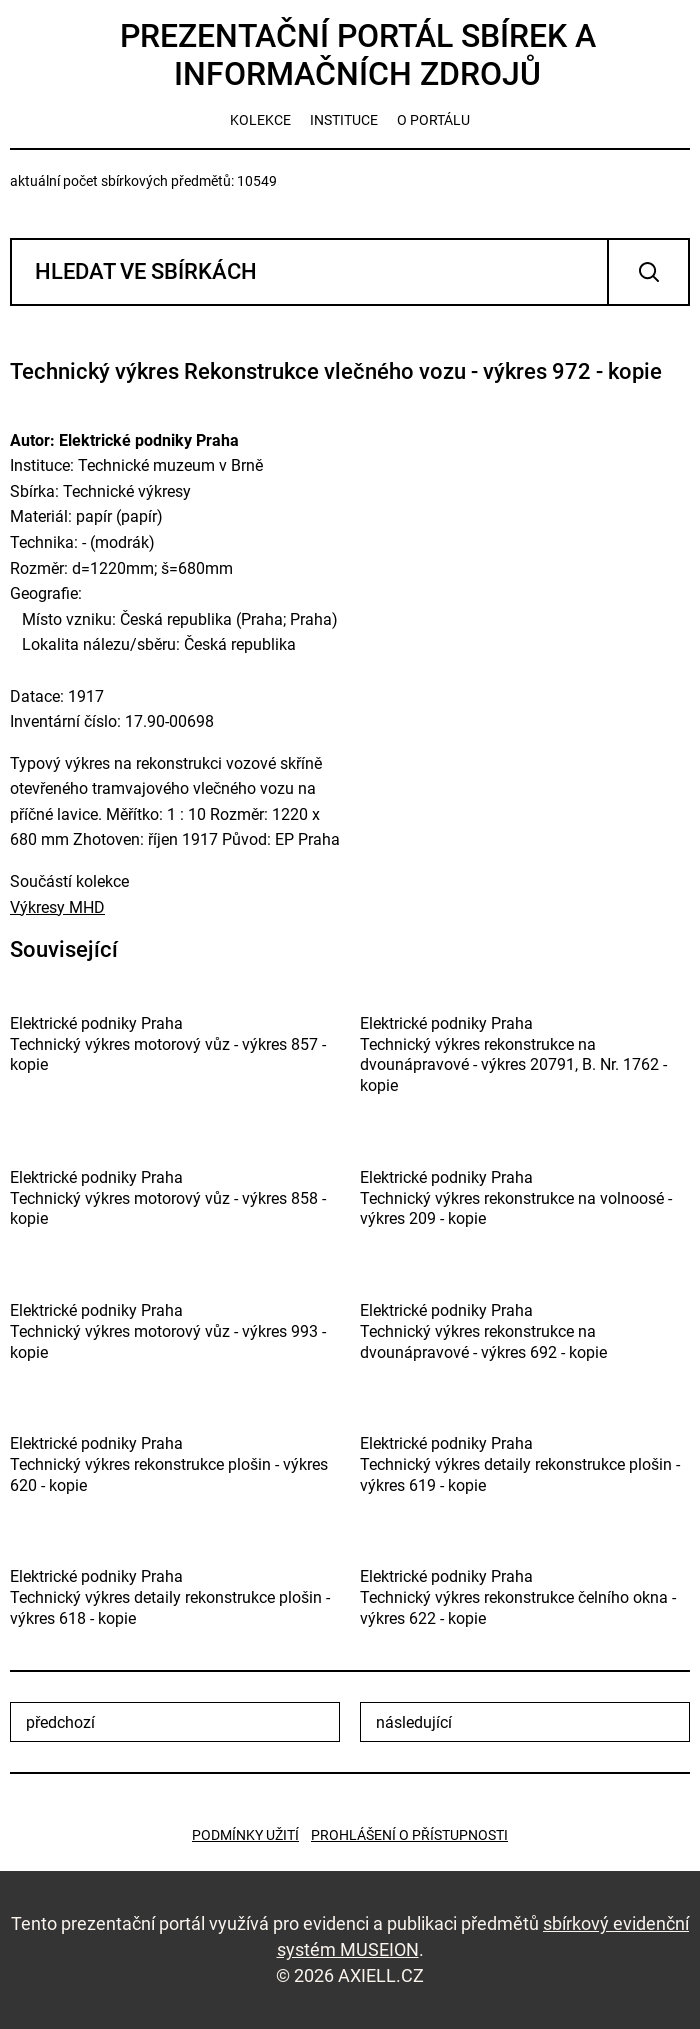  Describe the element at coordinates (409, 1835) in the screenshot. I see `Prohlášení o přístupnosti` at that location.